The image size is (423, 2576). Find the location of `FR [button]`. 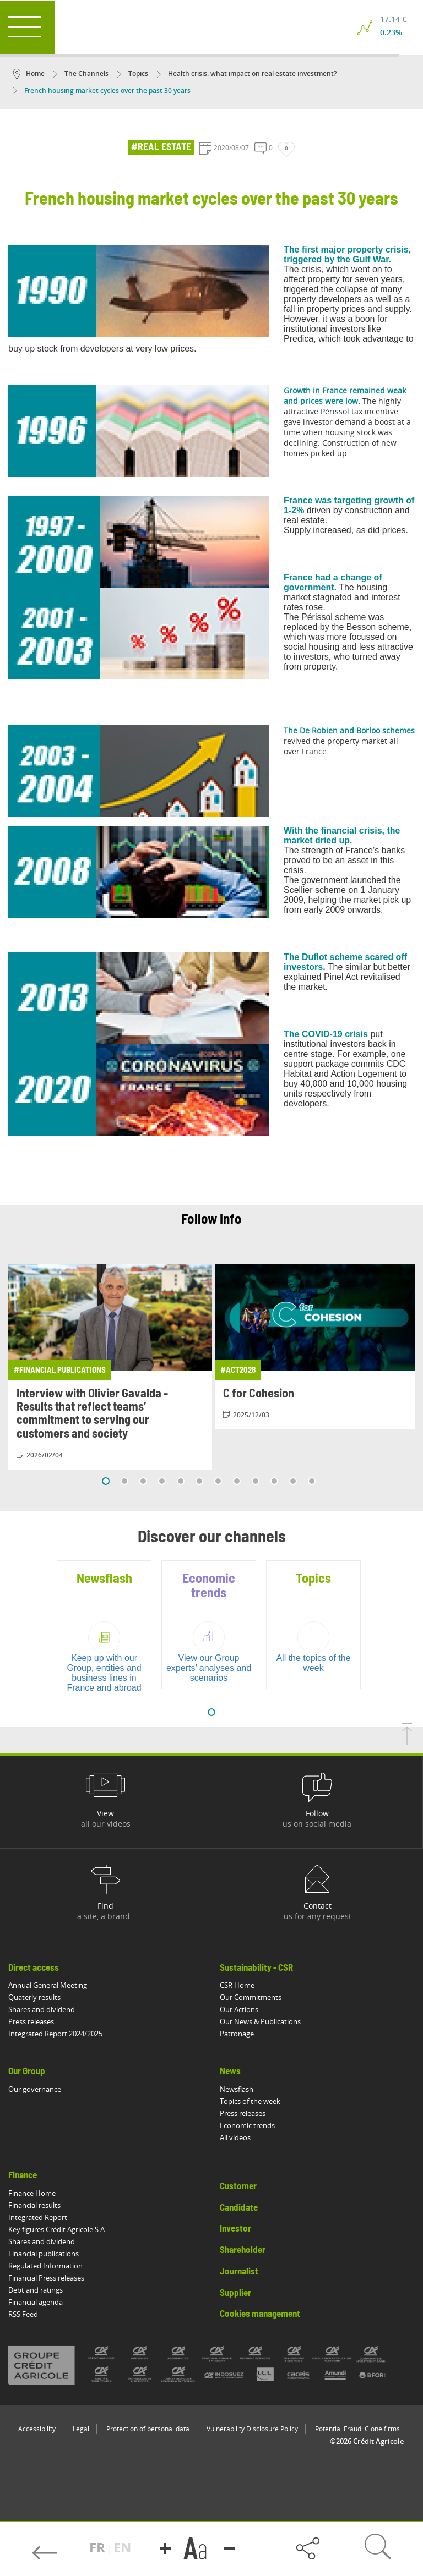

FR [button] is located at coordinates (99, 2547).